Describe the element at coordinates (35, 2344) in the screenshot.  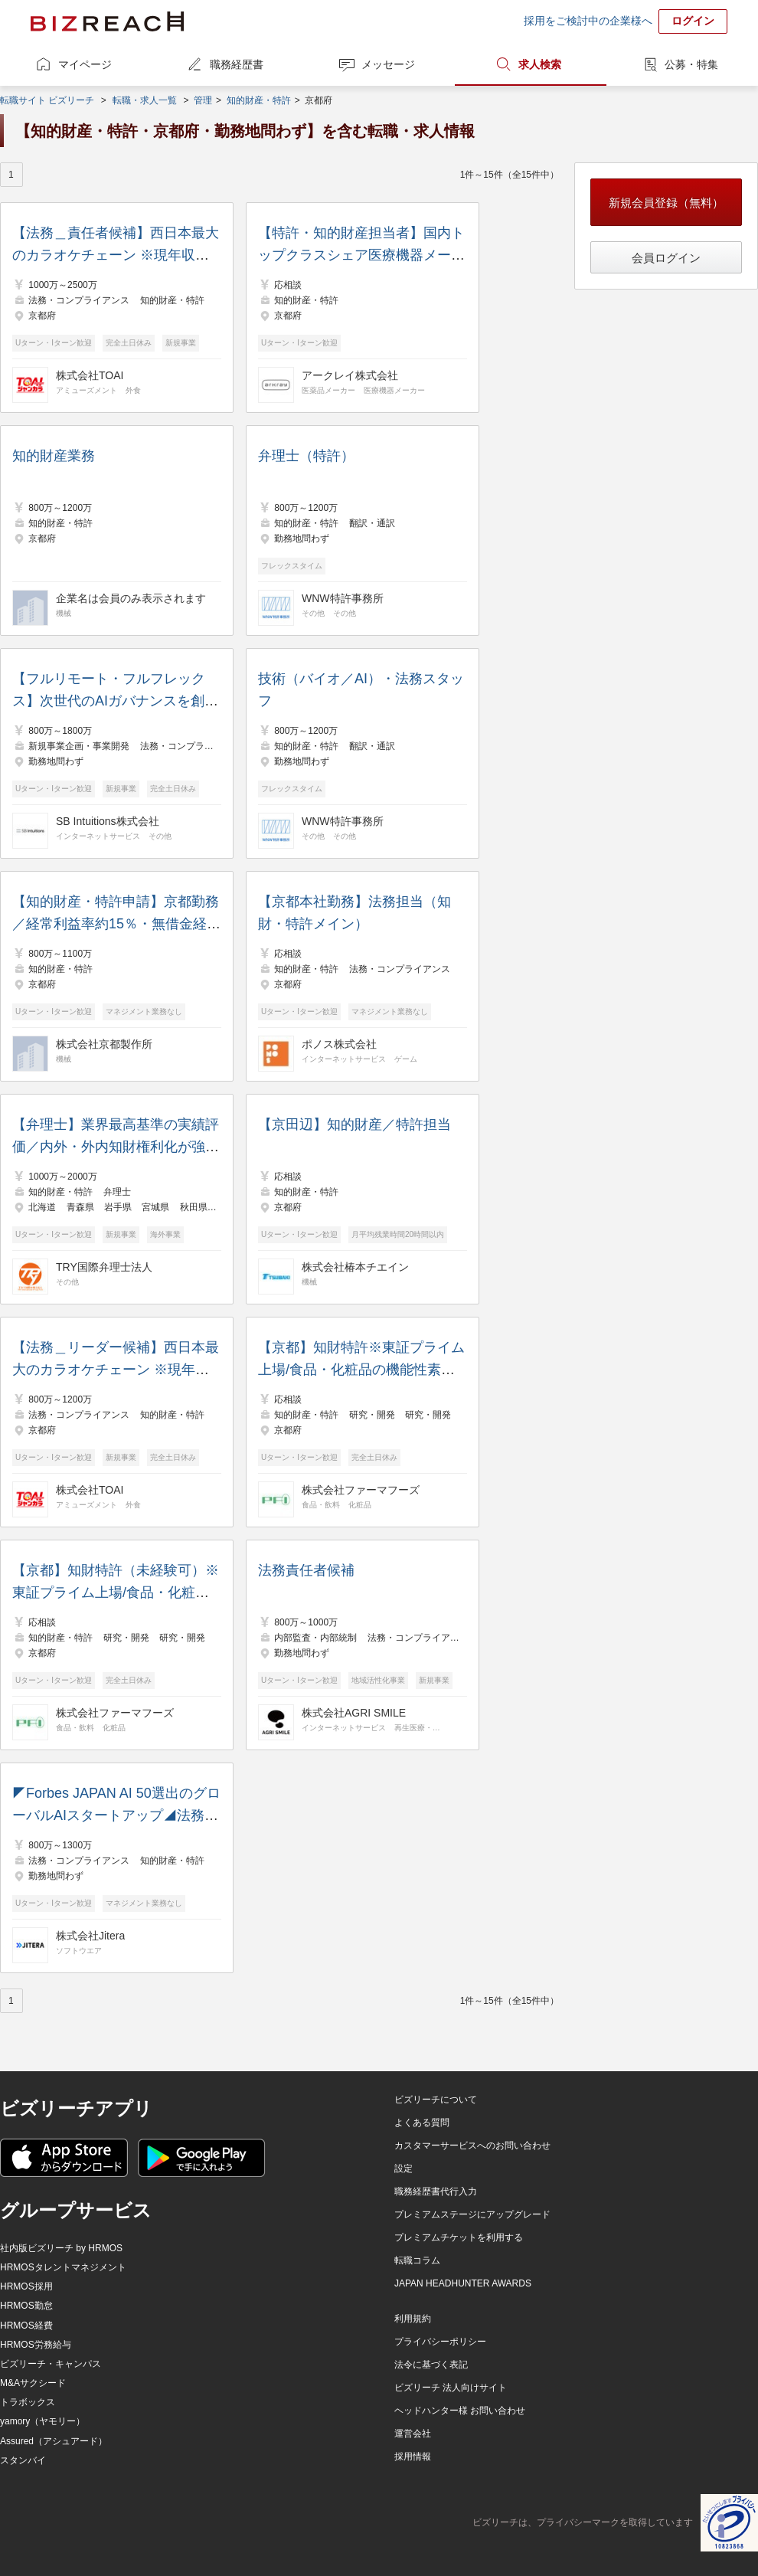
I see `HRMOS労務給与` at that location.